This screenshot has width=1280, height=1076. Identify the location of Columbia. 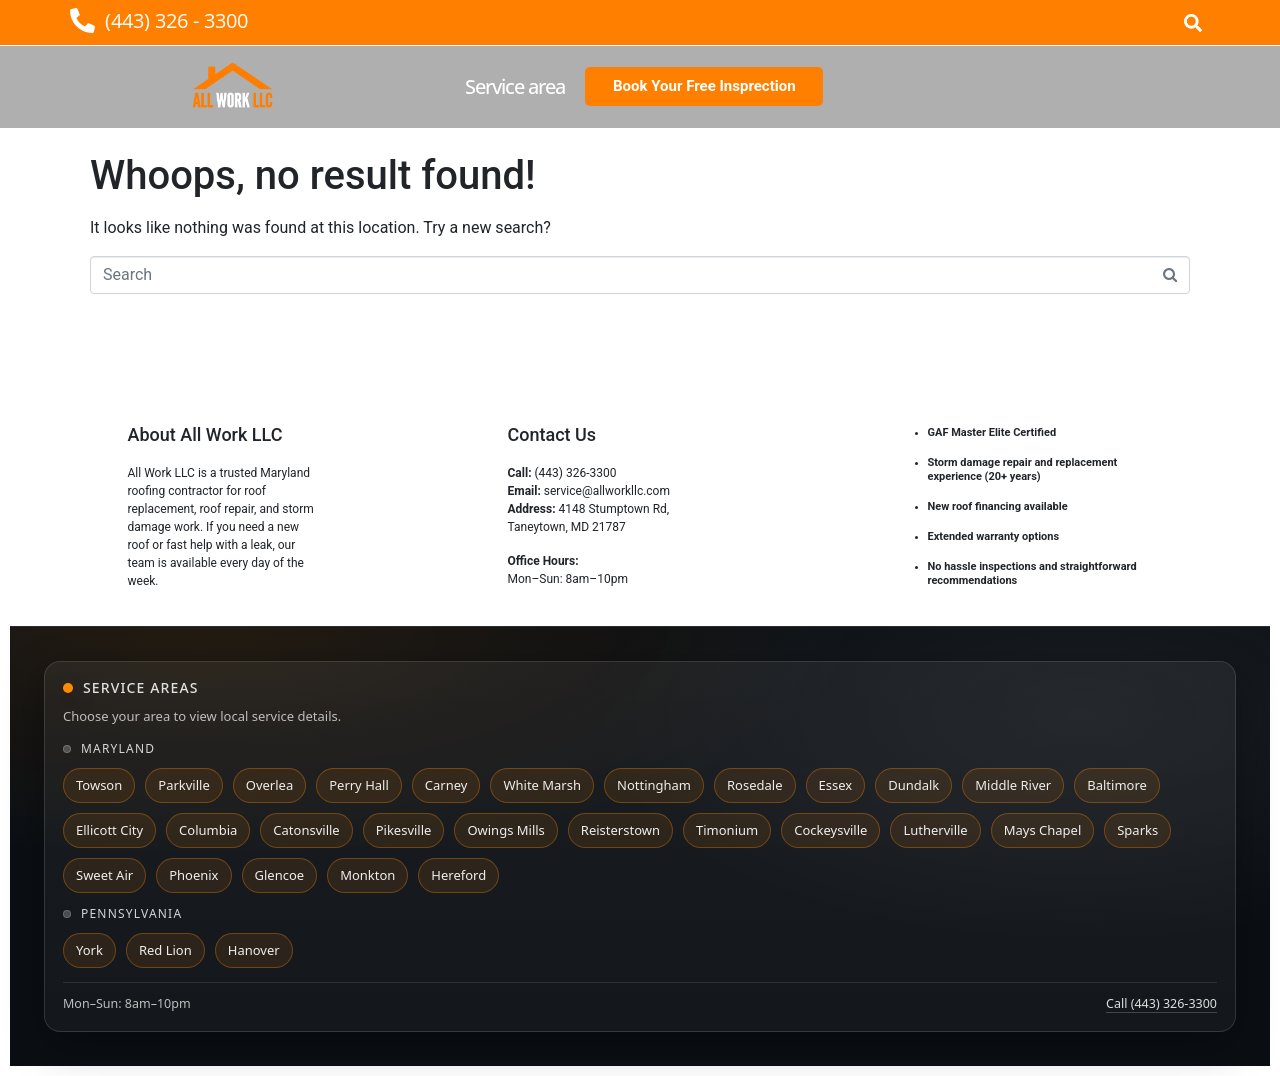
(208, 830).